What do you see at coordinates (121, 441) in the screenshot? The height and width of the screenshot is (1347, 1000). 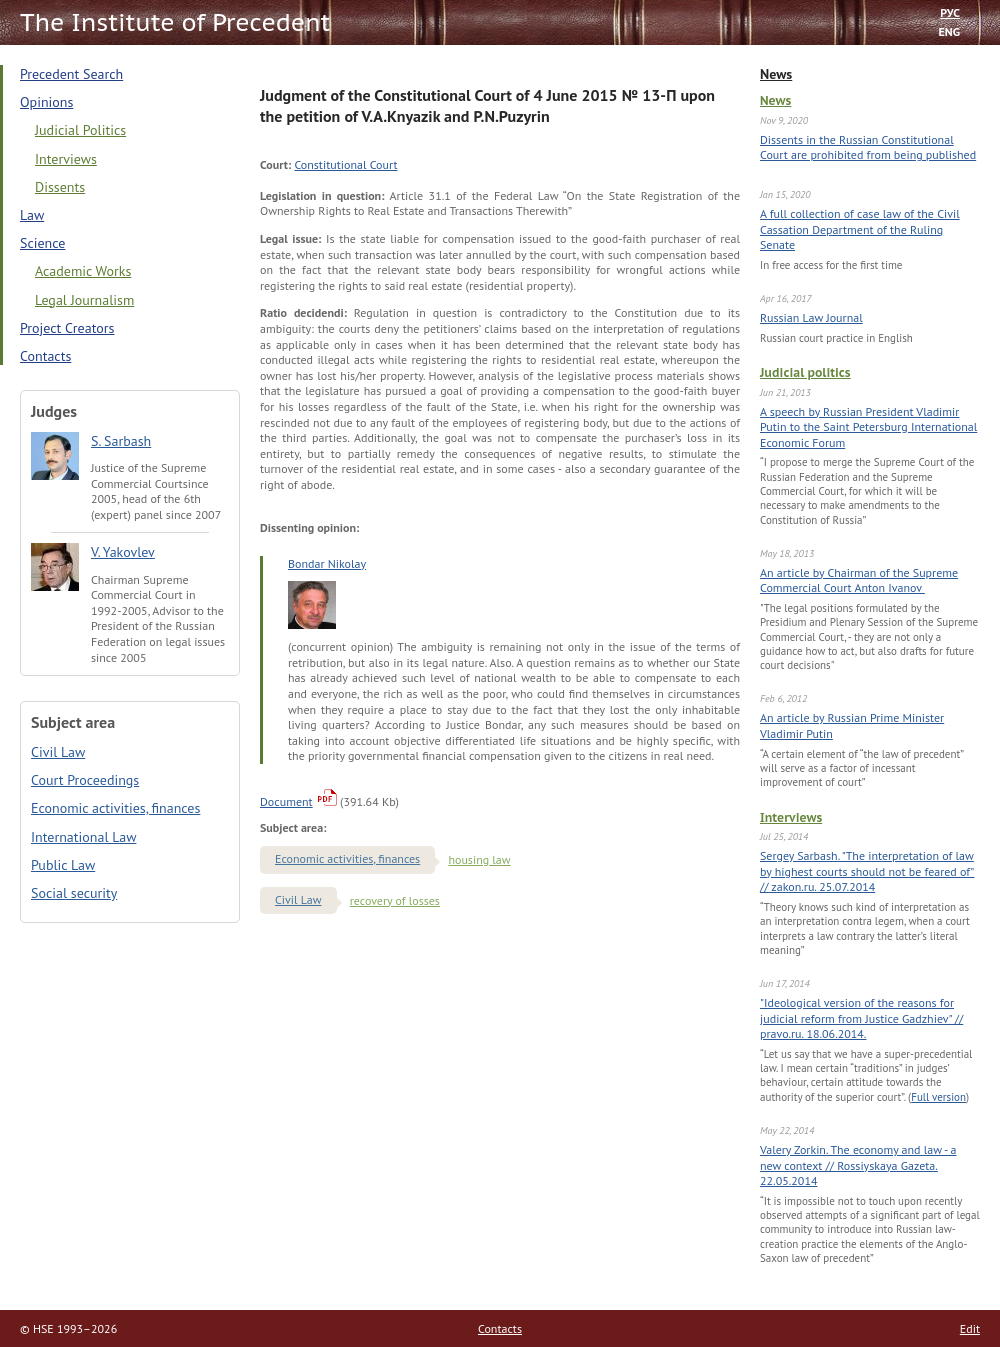 I see `S. Sarbash` at bounding box center [121, 441].